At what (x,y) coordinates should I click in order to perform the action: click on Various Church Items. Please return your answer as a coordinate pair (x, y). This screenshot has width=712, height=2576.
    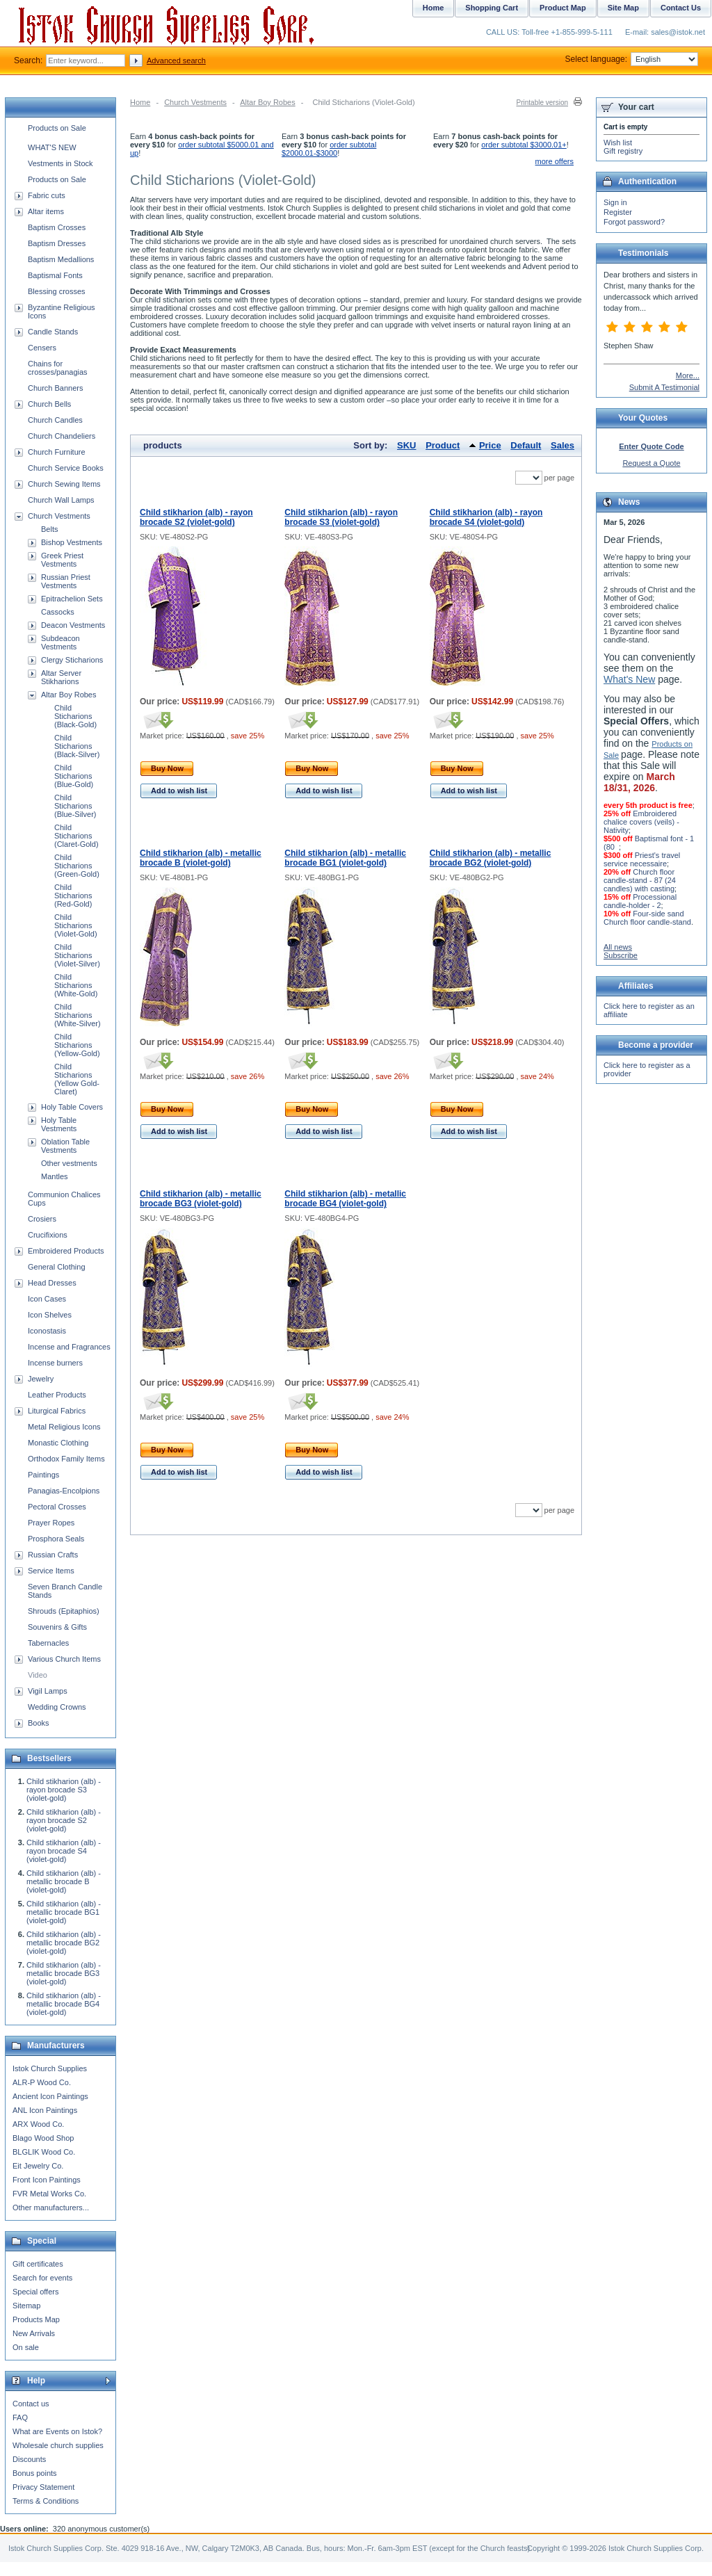
    Looking at the image, I should click on (64, 1659).